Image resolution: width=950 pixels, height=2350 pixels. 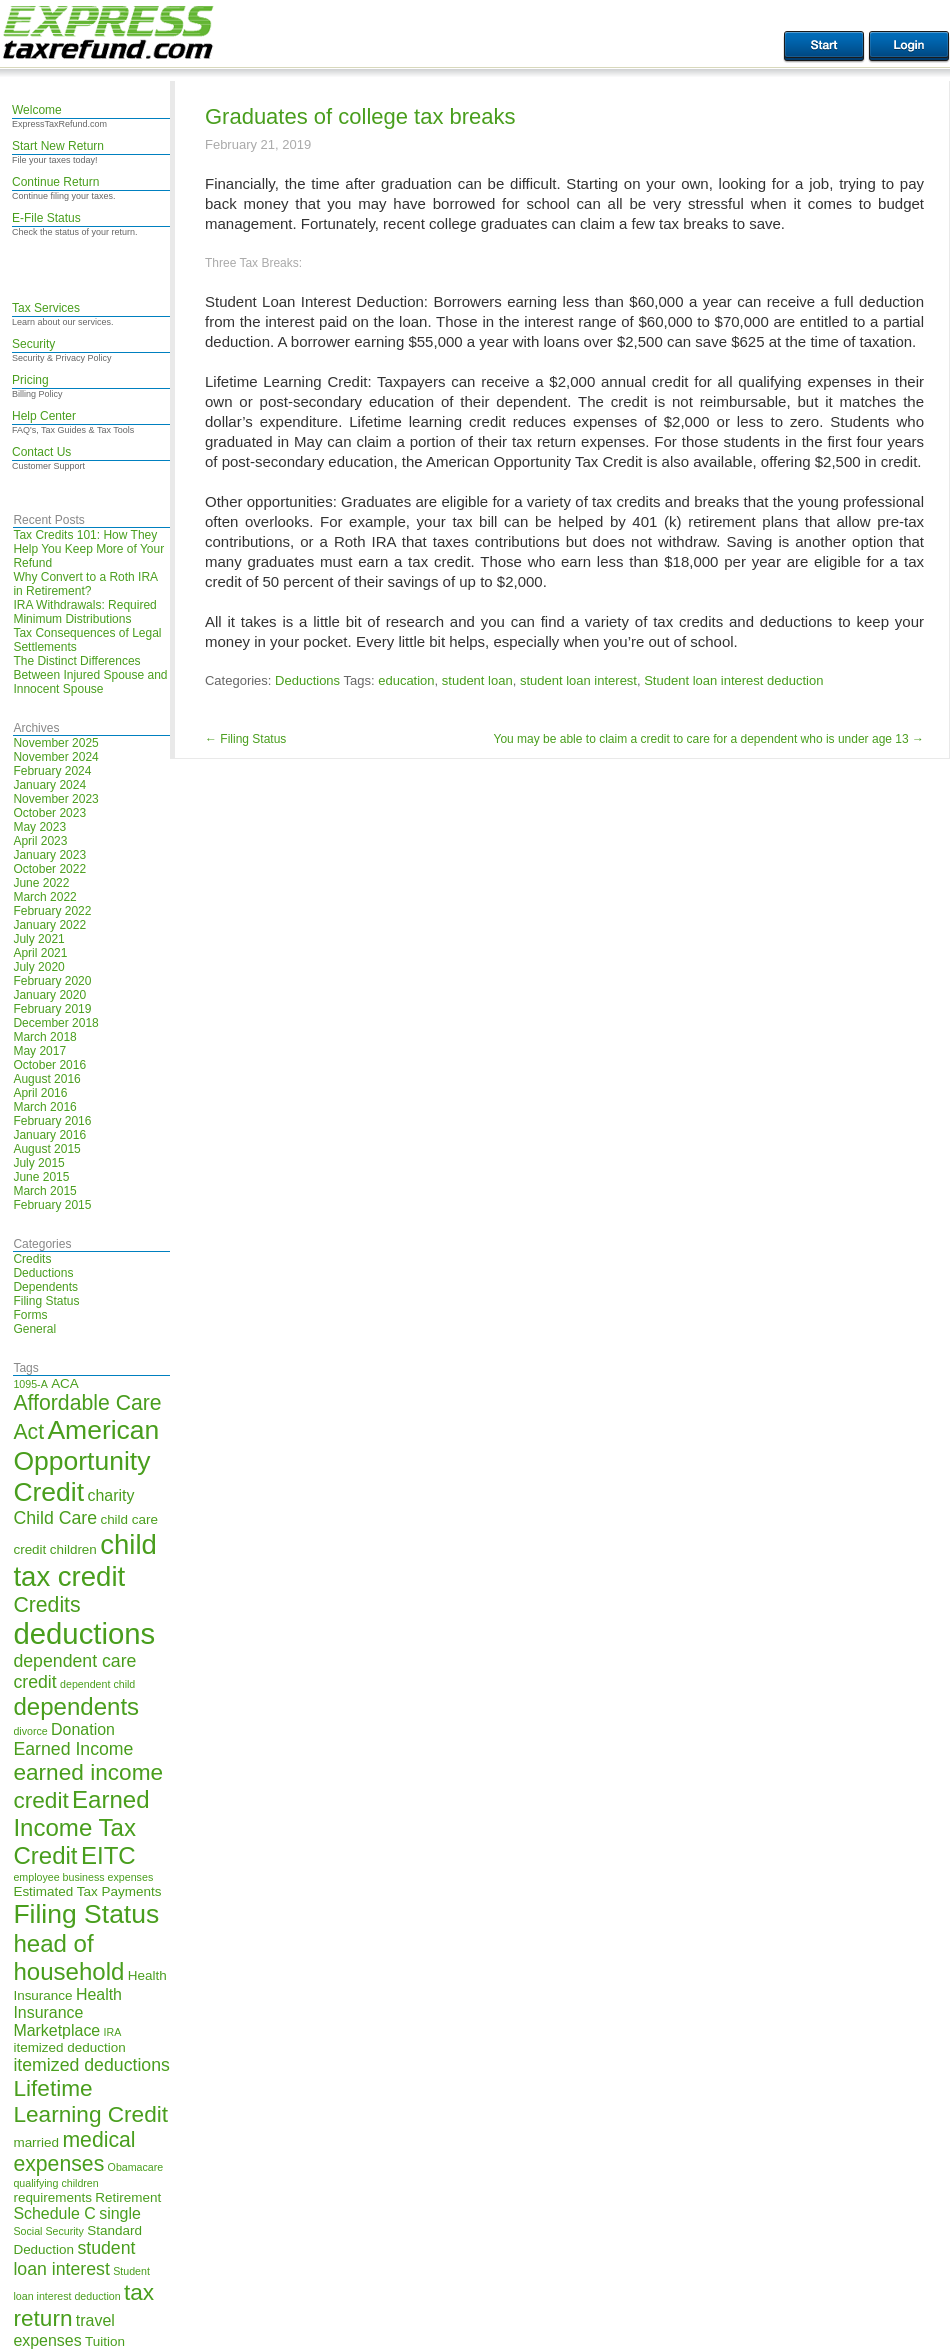 I want to click on March 2016, so click(x=44, y=1107).